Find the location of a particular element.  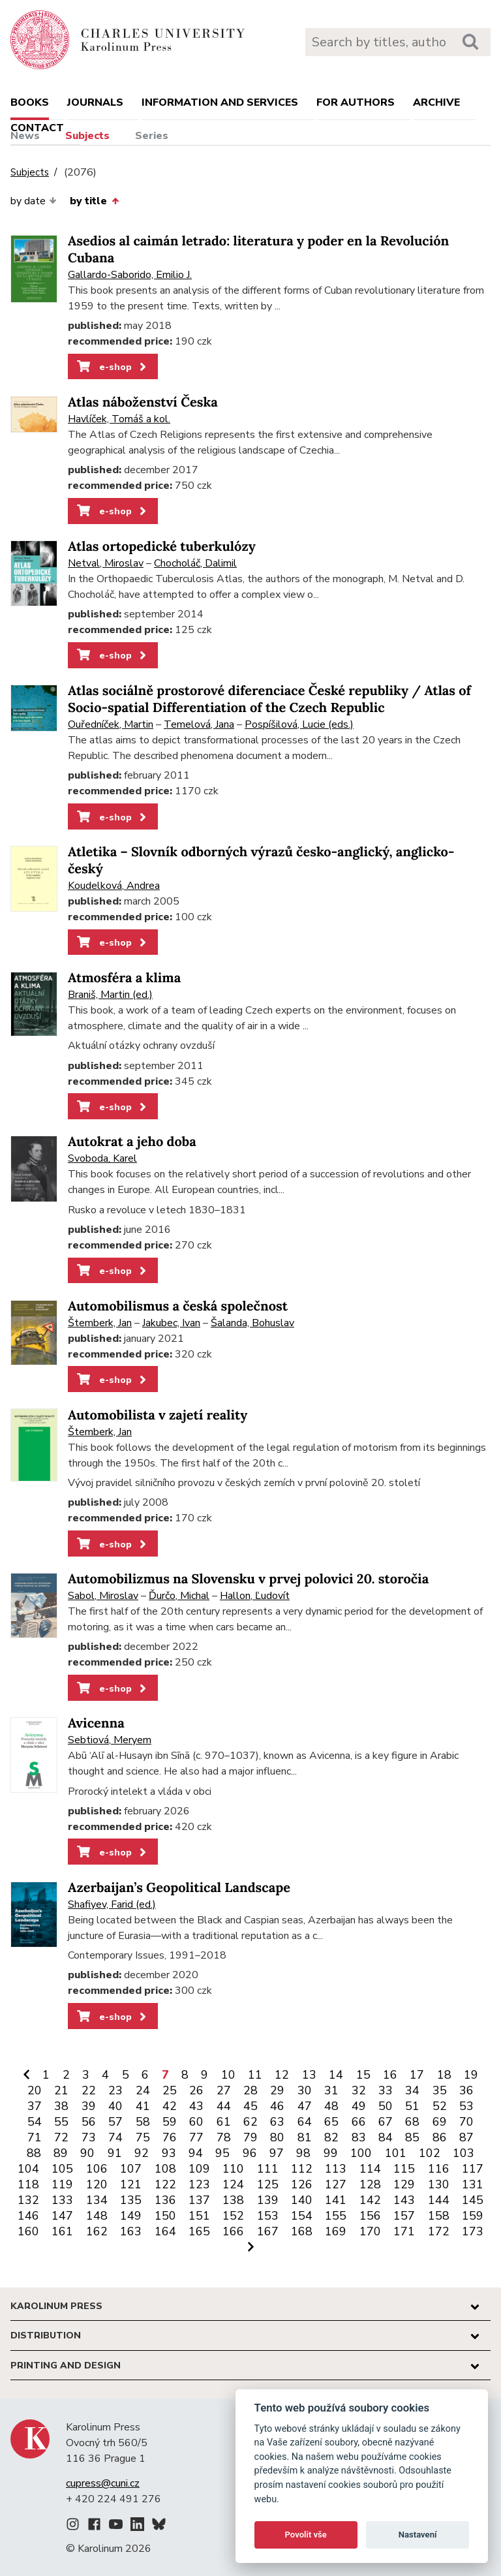

148 is located at coordinates (97, 2216).